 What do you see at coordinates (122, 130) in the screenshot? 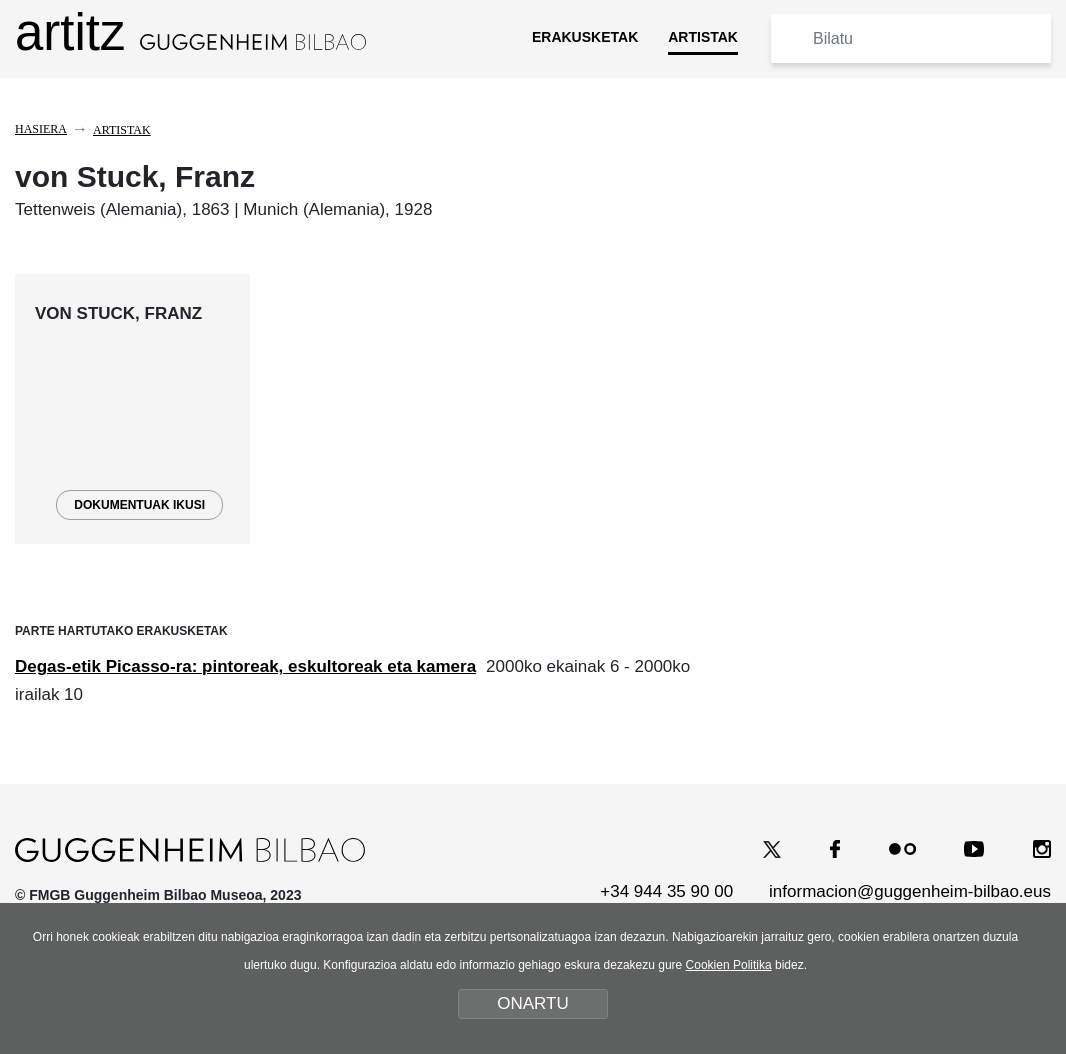
I see `Artistak` at bounding box center [122, 130].